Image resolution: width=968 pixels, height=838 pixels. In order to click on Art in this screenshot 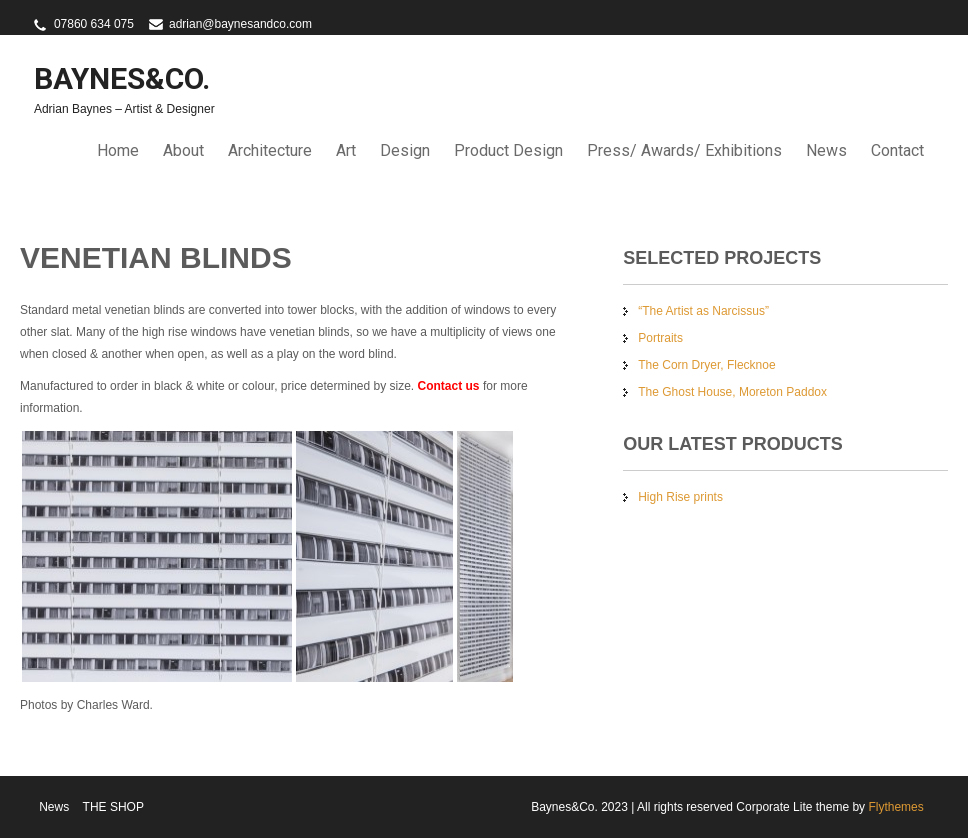, I will do `click(346, 150)`.